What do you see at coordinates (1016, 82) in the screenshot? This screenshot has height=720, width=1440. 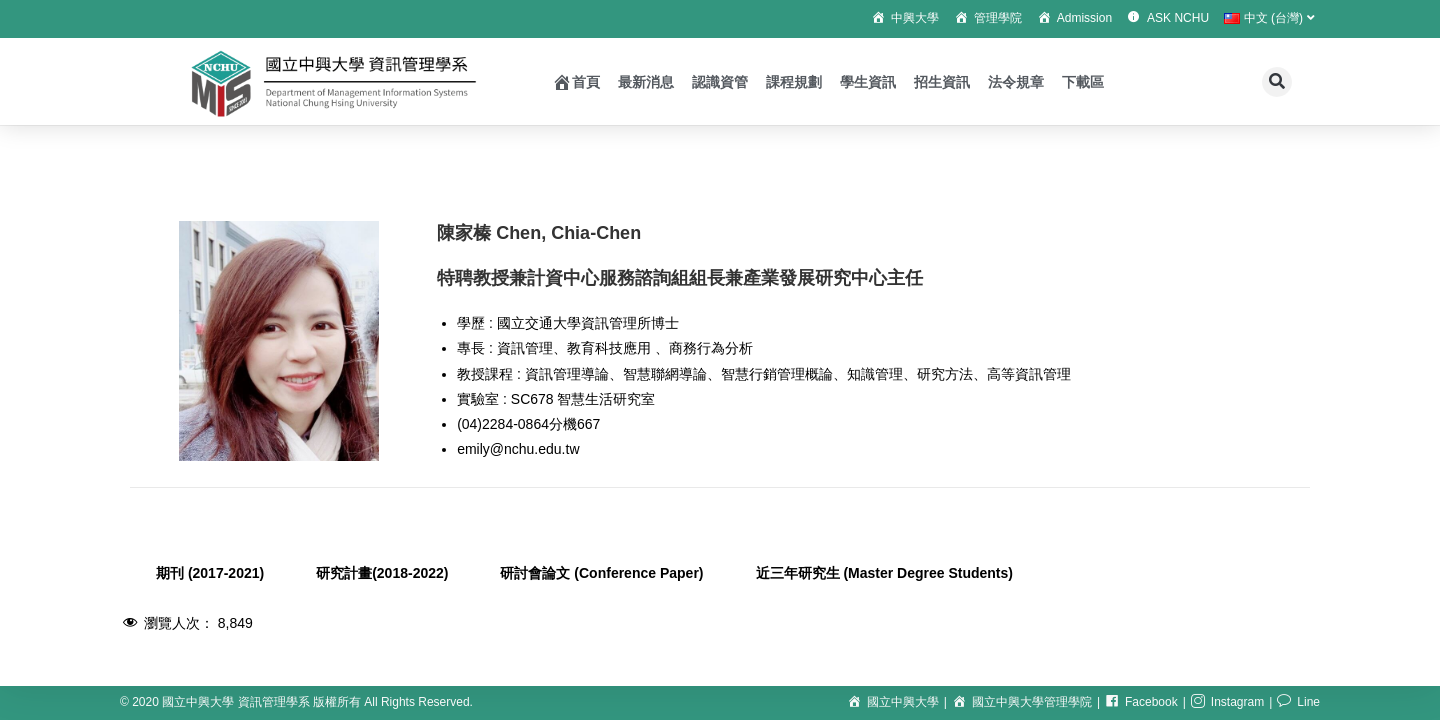 I see `法令規章` at bounding box center [1016, 82].